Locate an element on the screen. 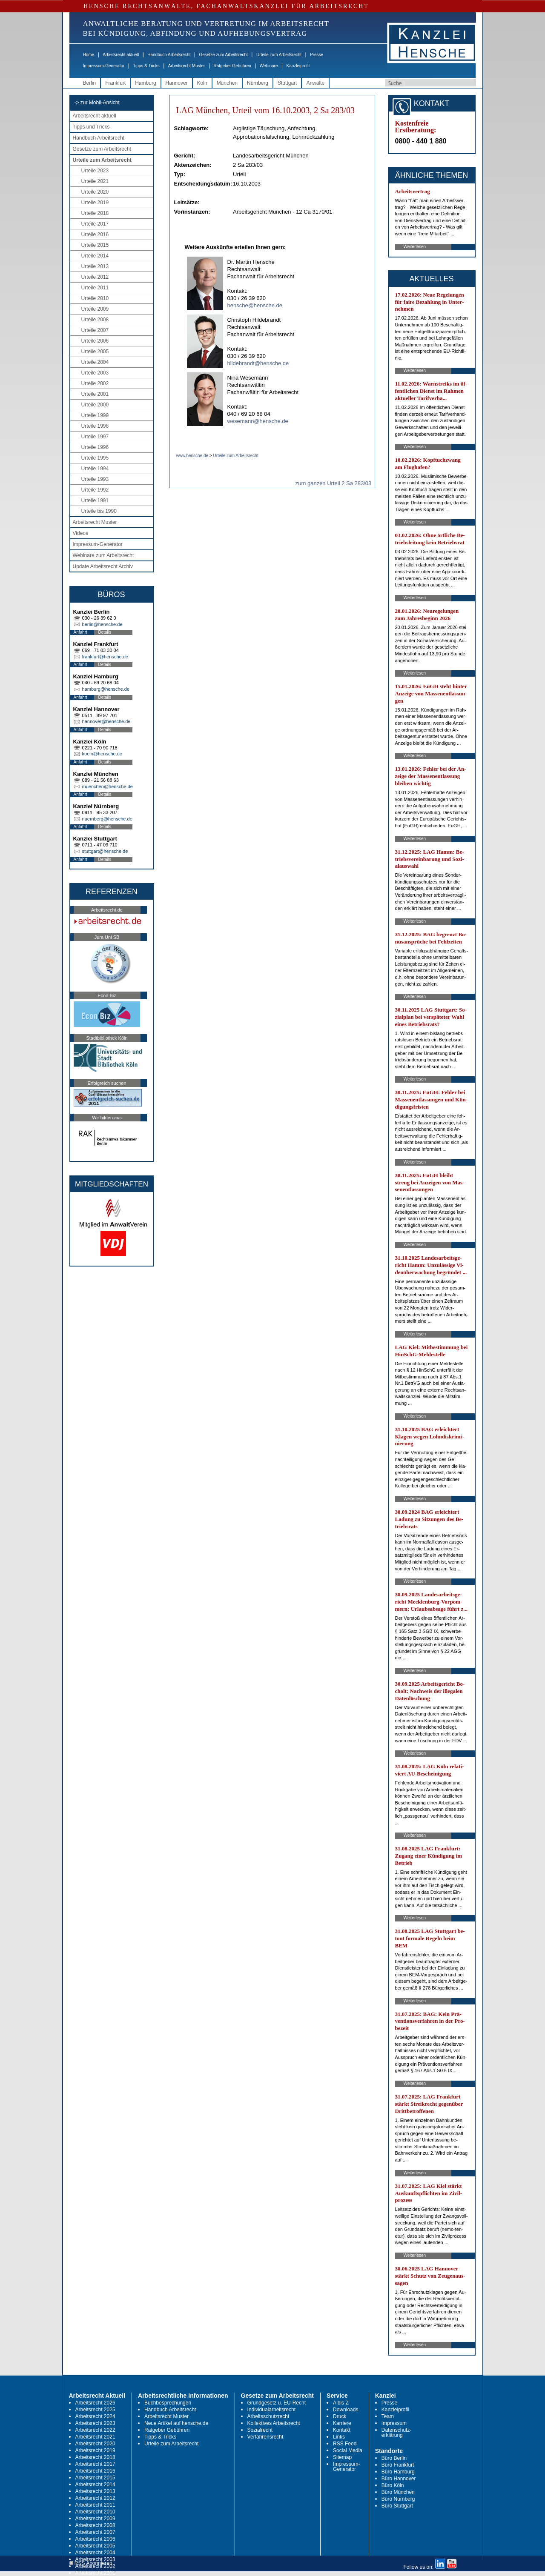 This screenshot has width=545, height=2576. Urteile 1999 is located at coordinates (95, 415).